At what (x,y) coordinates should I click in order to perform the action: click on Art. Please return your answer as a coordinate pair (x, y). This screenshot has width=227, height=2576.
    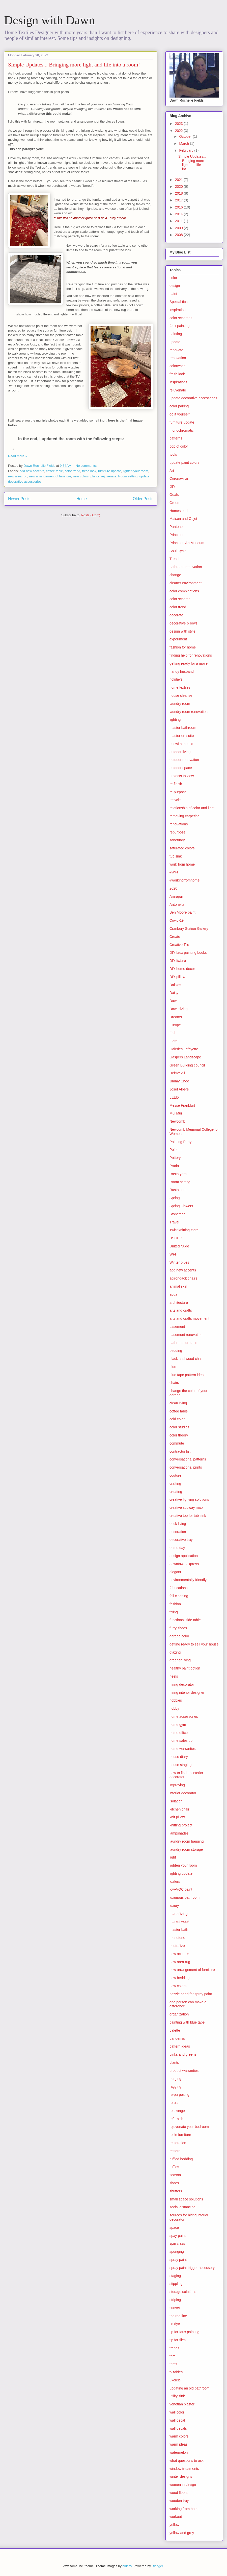
    Looking at the image, I should click on (171, 471).